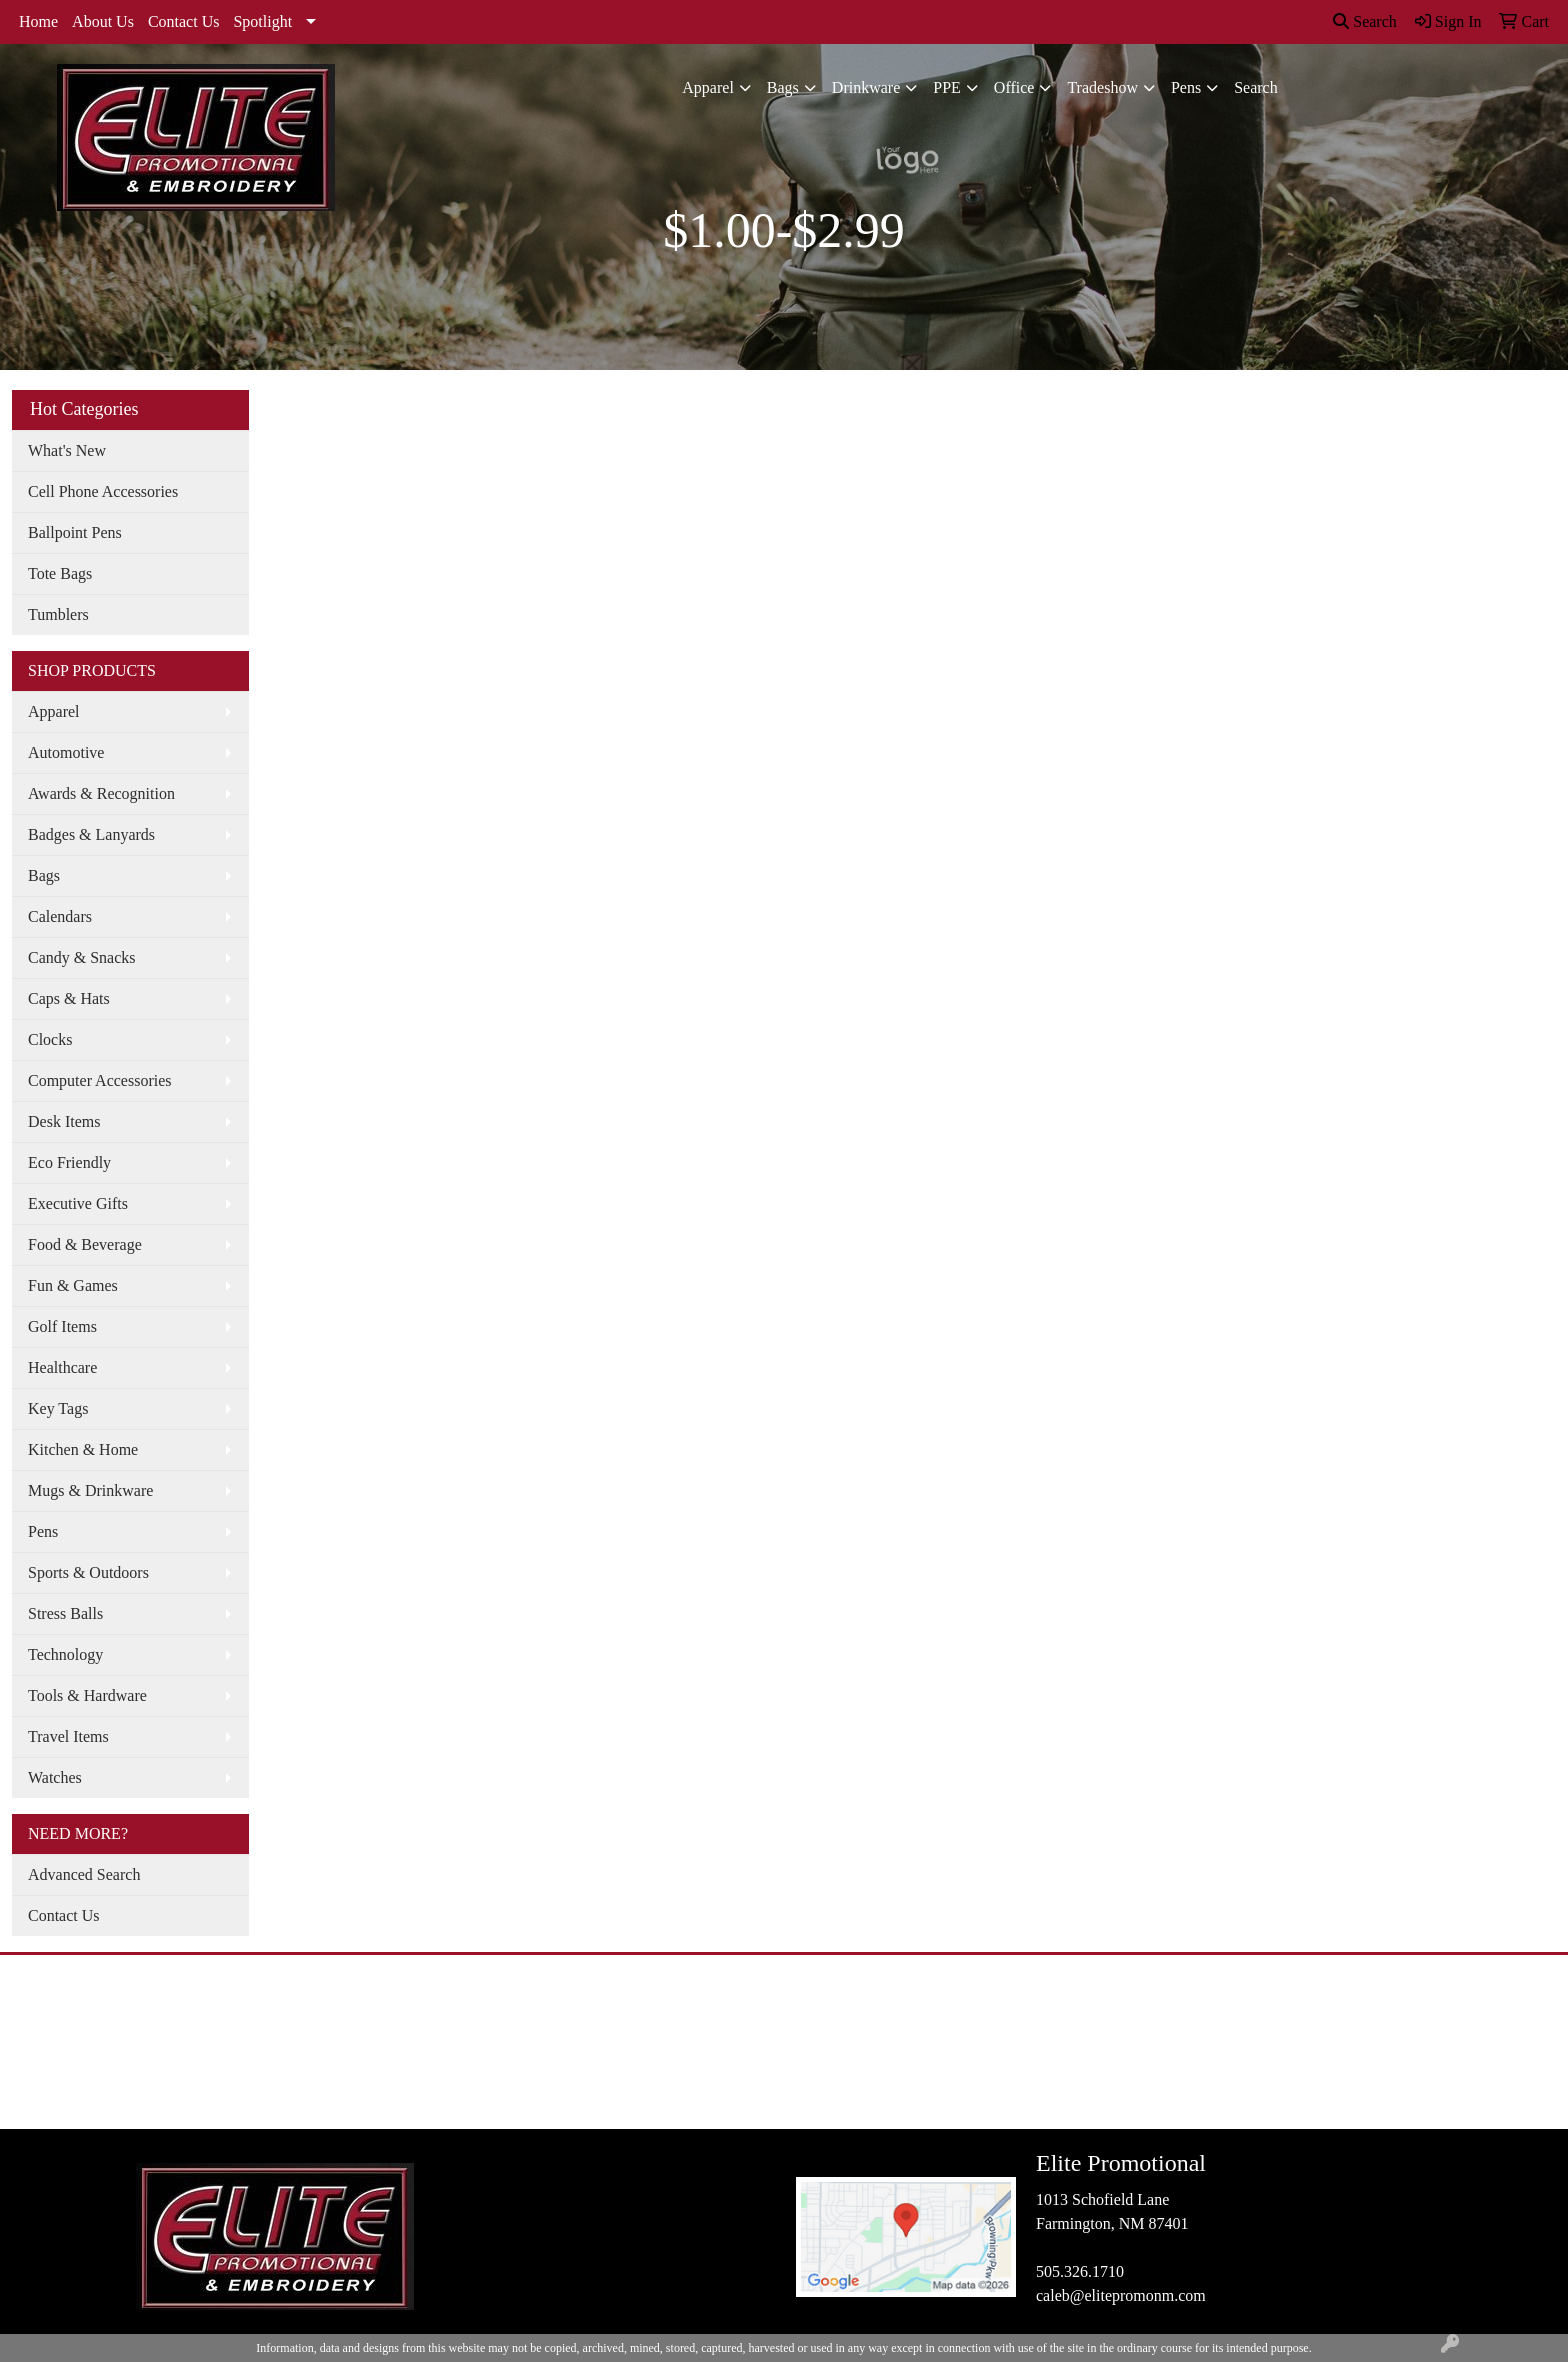  Describe the element at coordinates (58, 1408) in the screenshot. I see `Key Tags` at that location.